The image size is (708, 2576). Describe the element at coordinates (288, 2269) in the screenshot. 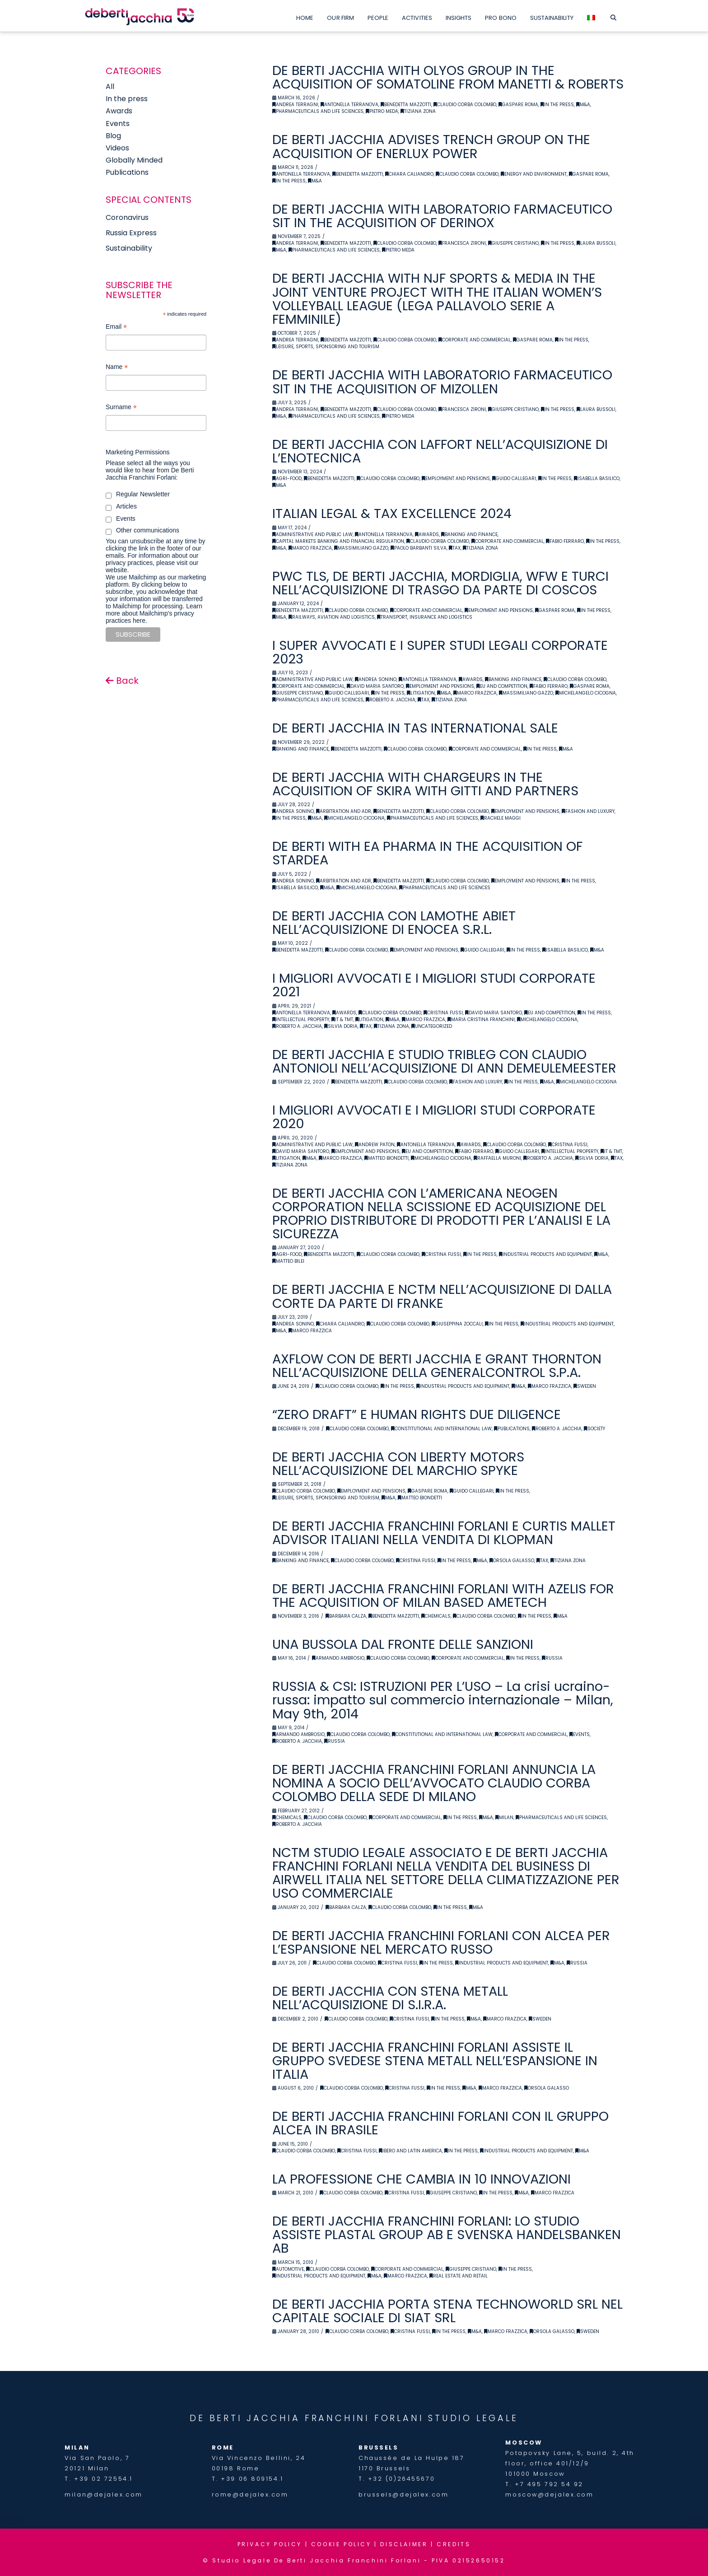

I see `Automotive` at that location.